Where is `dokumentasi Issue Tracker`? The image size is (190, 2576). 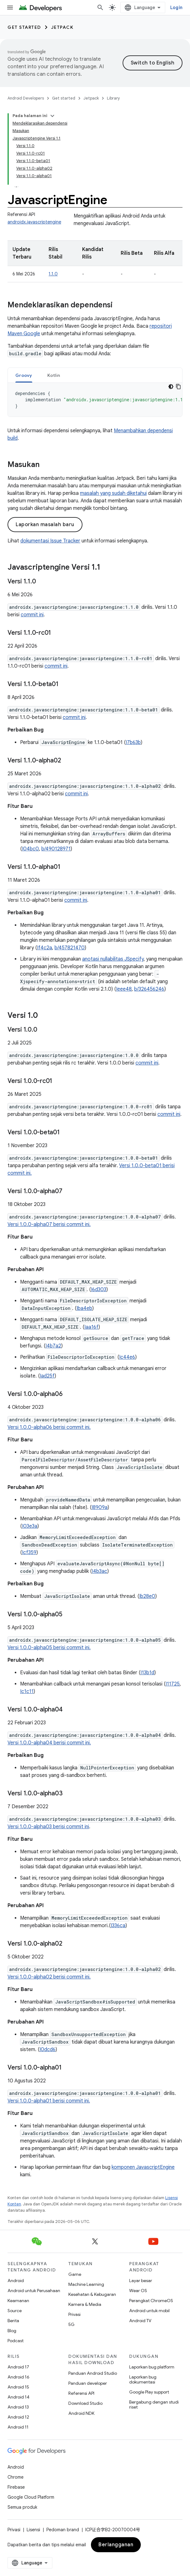 dokumentasi Issue Tracker is located at coordinates (50, 541).